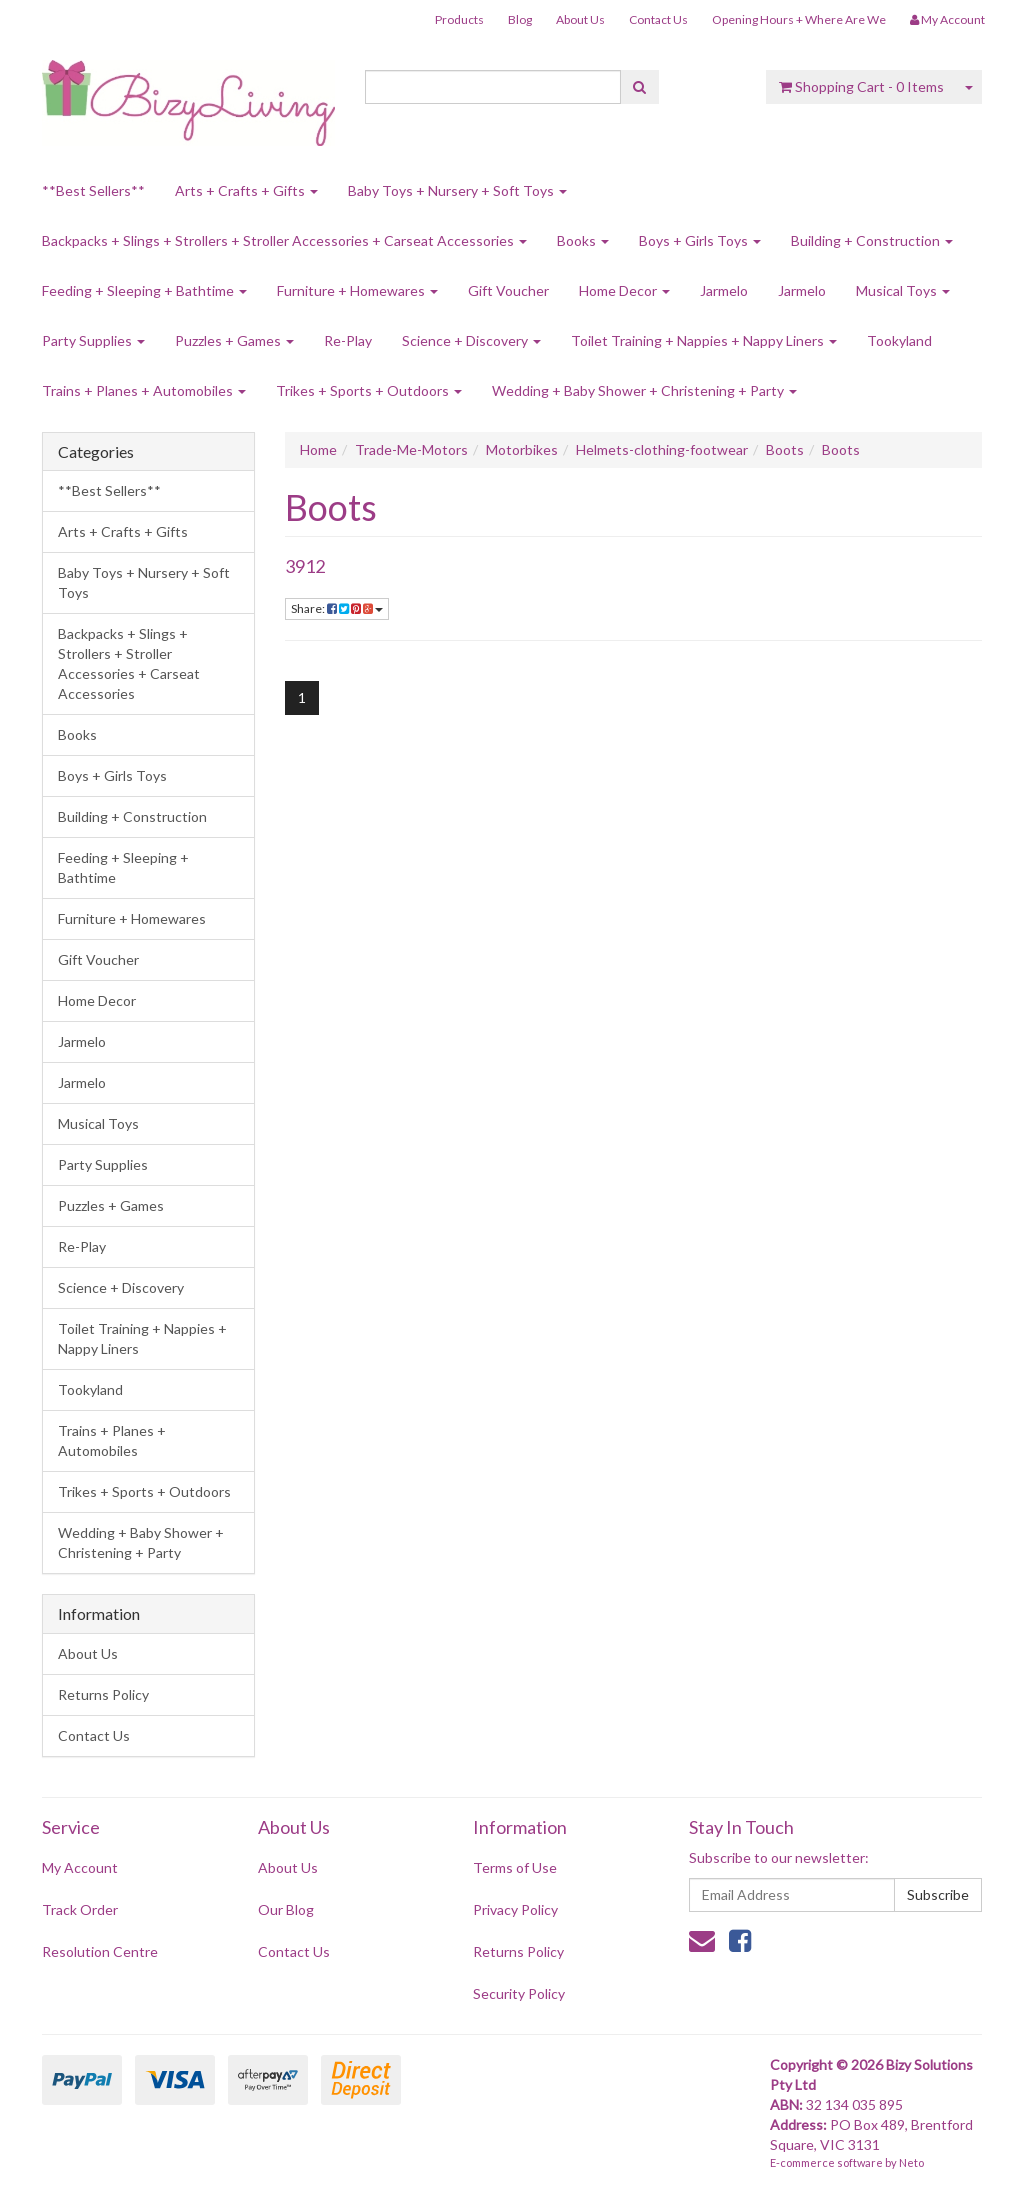 This screenshot has height=2190, width=1024. What do you see at coordinates (459, 19) in the screenshot?
I see `Products` at bounding box center [459, 19].